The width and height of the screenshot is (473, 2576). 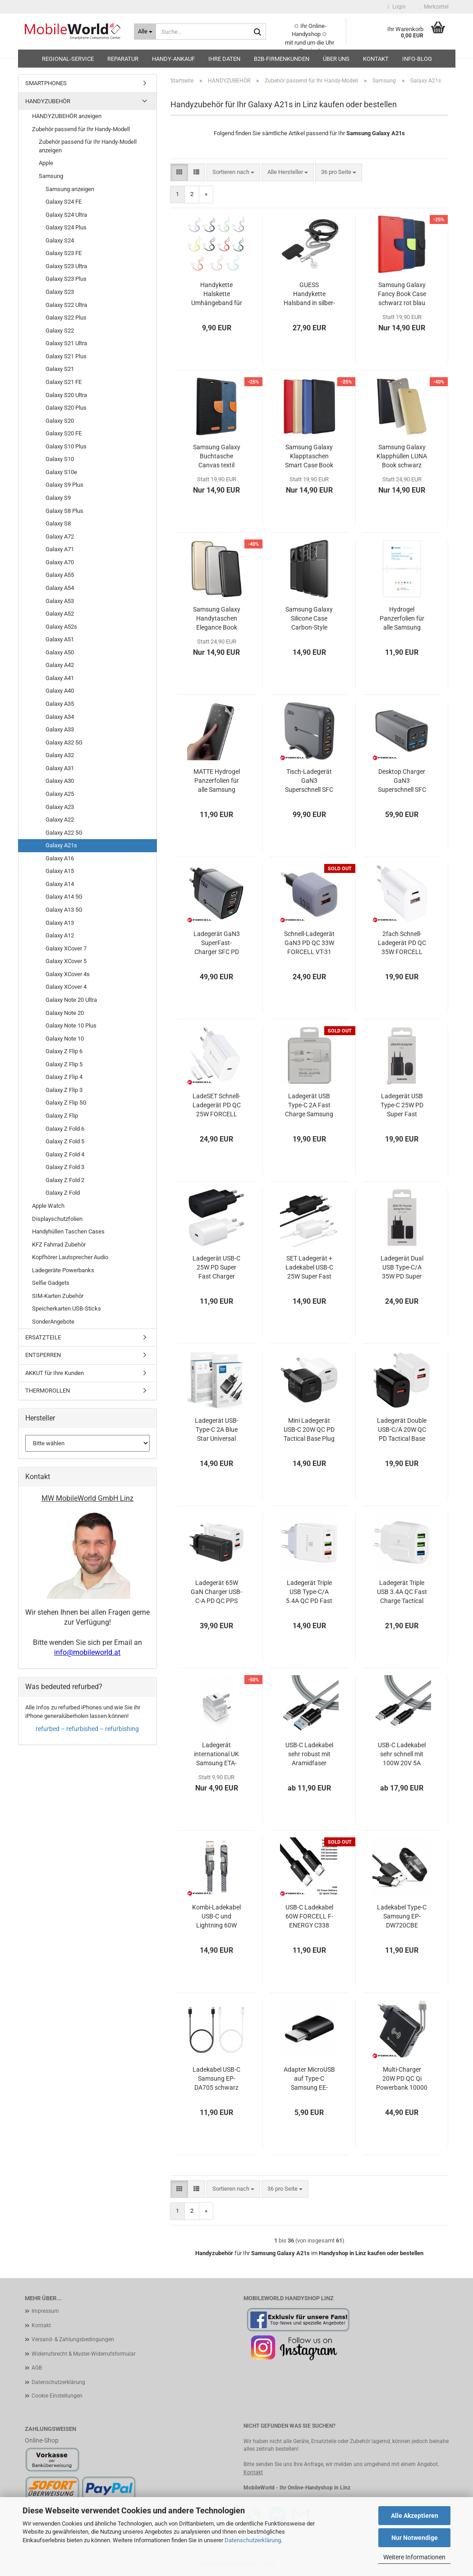 I want to click on Galaxy S21 Ultra, so click(x=66, y=343).